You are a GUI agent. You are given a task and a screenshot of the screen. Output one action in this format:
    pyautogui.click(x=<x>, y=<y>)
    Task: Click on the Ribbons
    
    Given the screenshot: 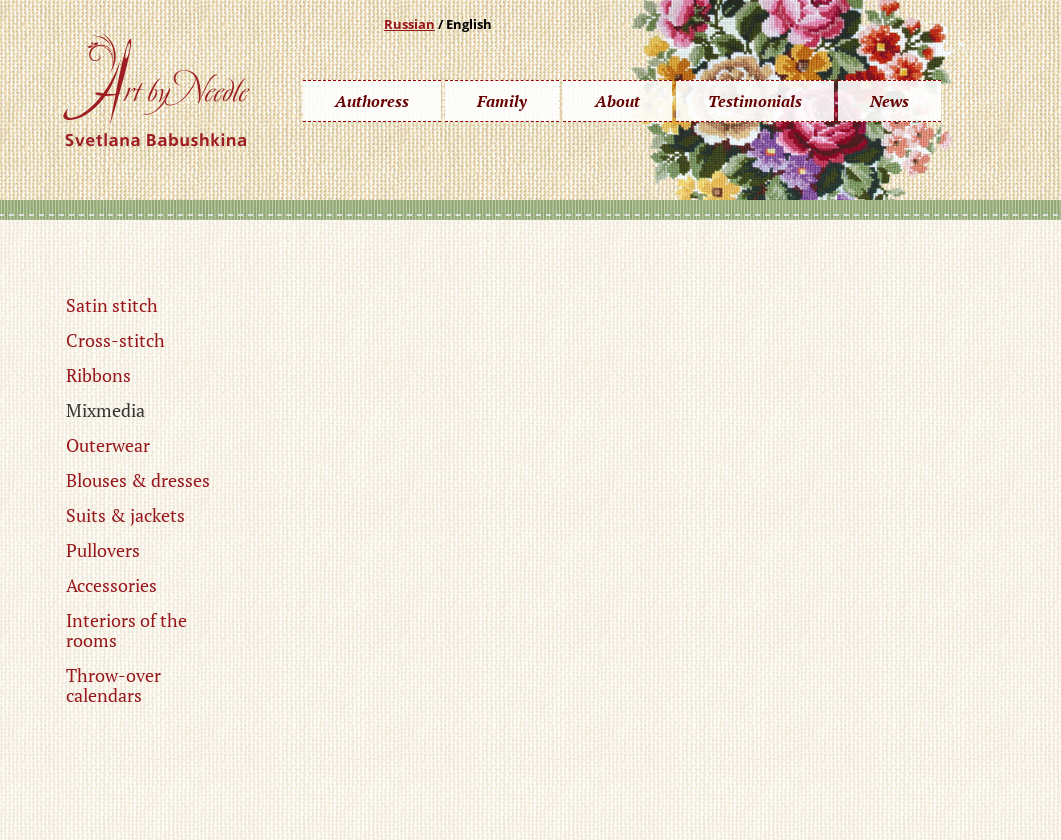 What is the action you would take?
    pyautogui.click(x=98, y=375)
    